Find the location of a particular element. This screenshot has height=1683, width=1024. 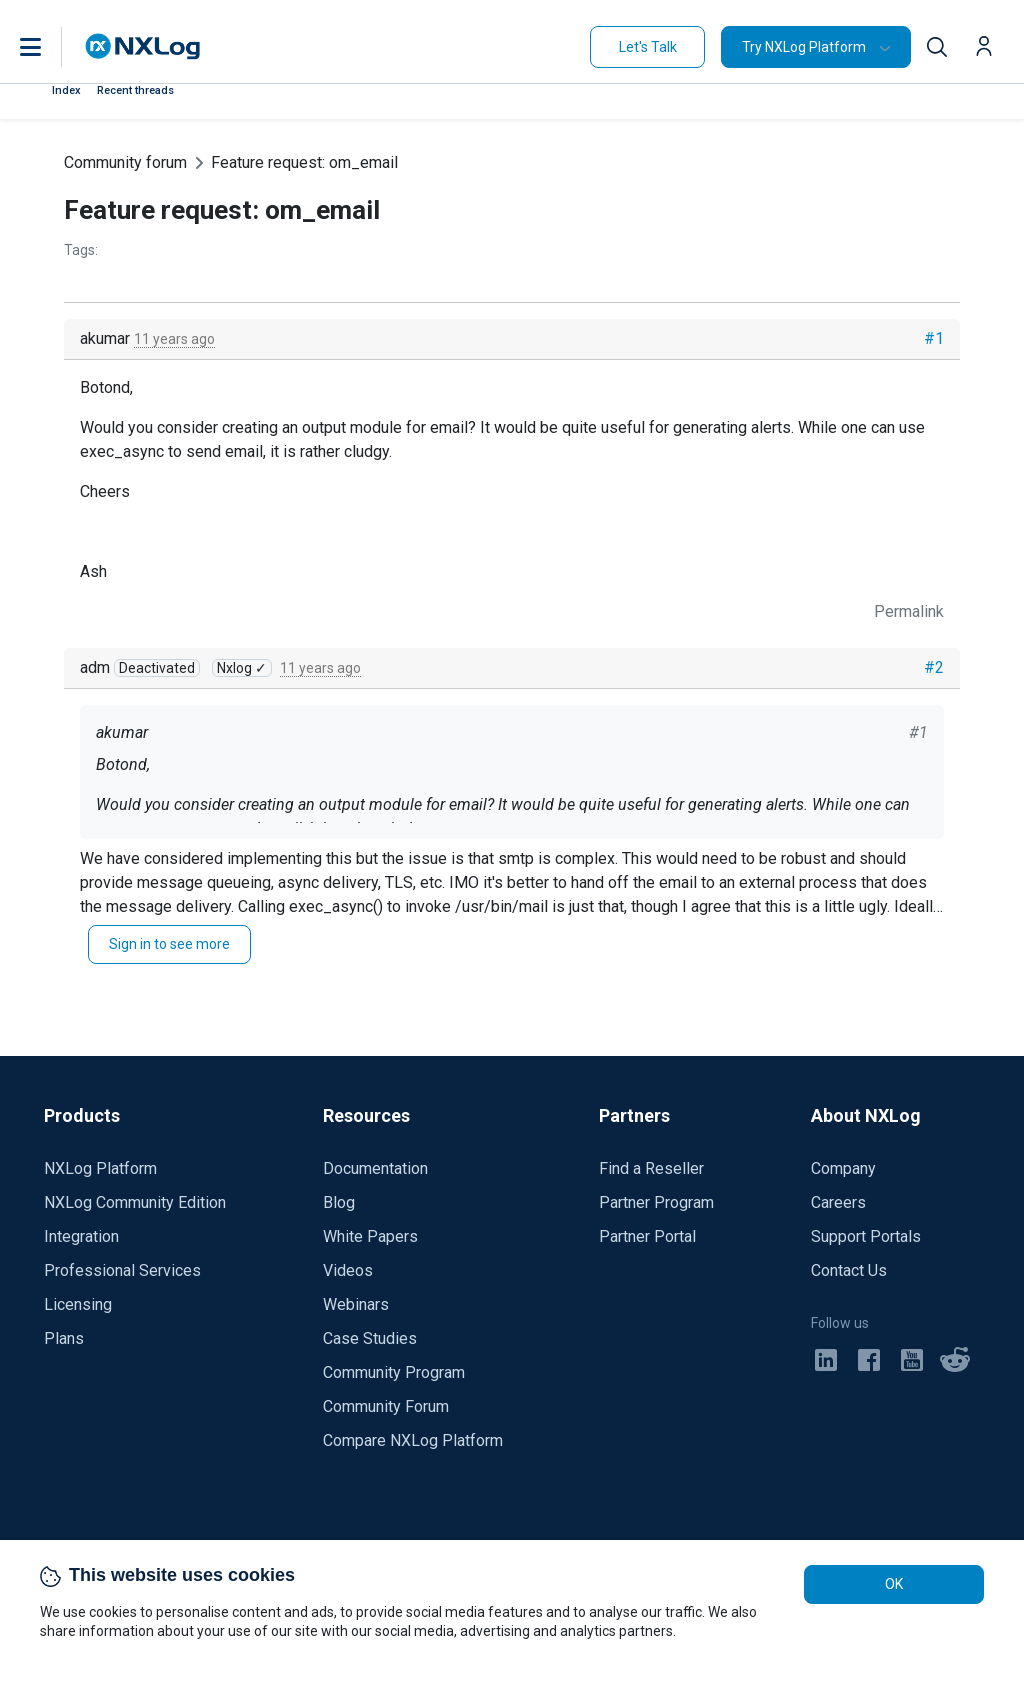

Support Portals is located at coordinates (866, 1236).